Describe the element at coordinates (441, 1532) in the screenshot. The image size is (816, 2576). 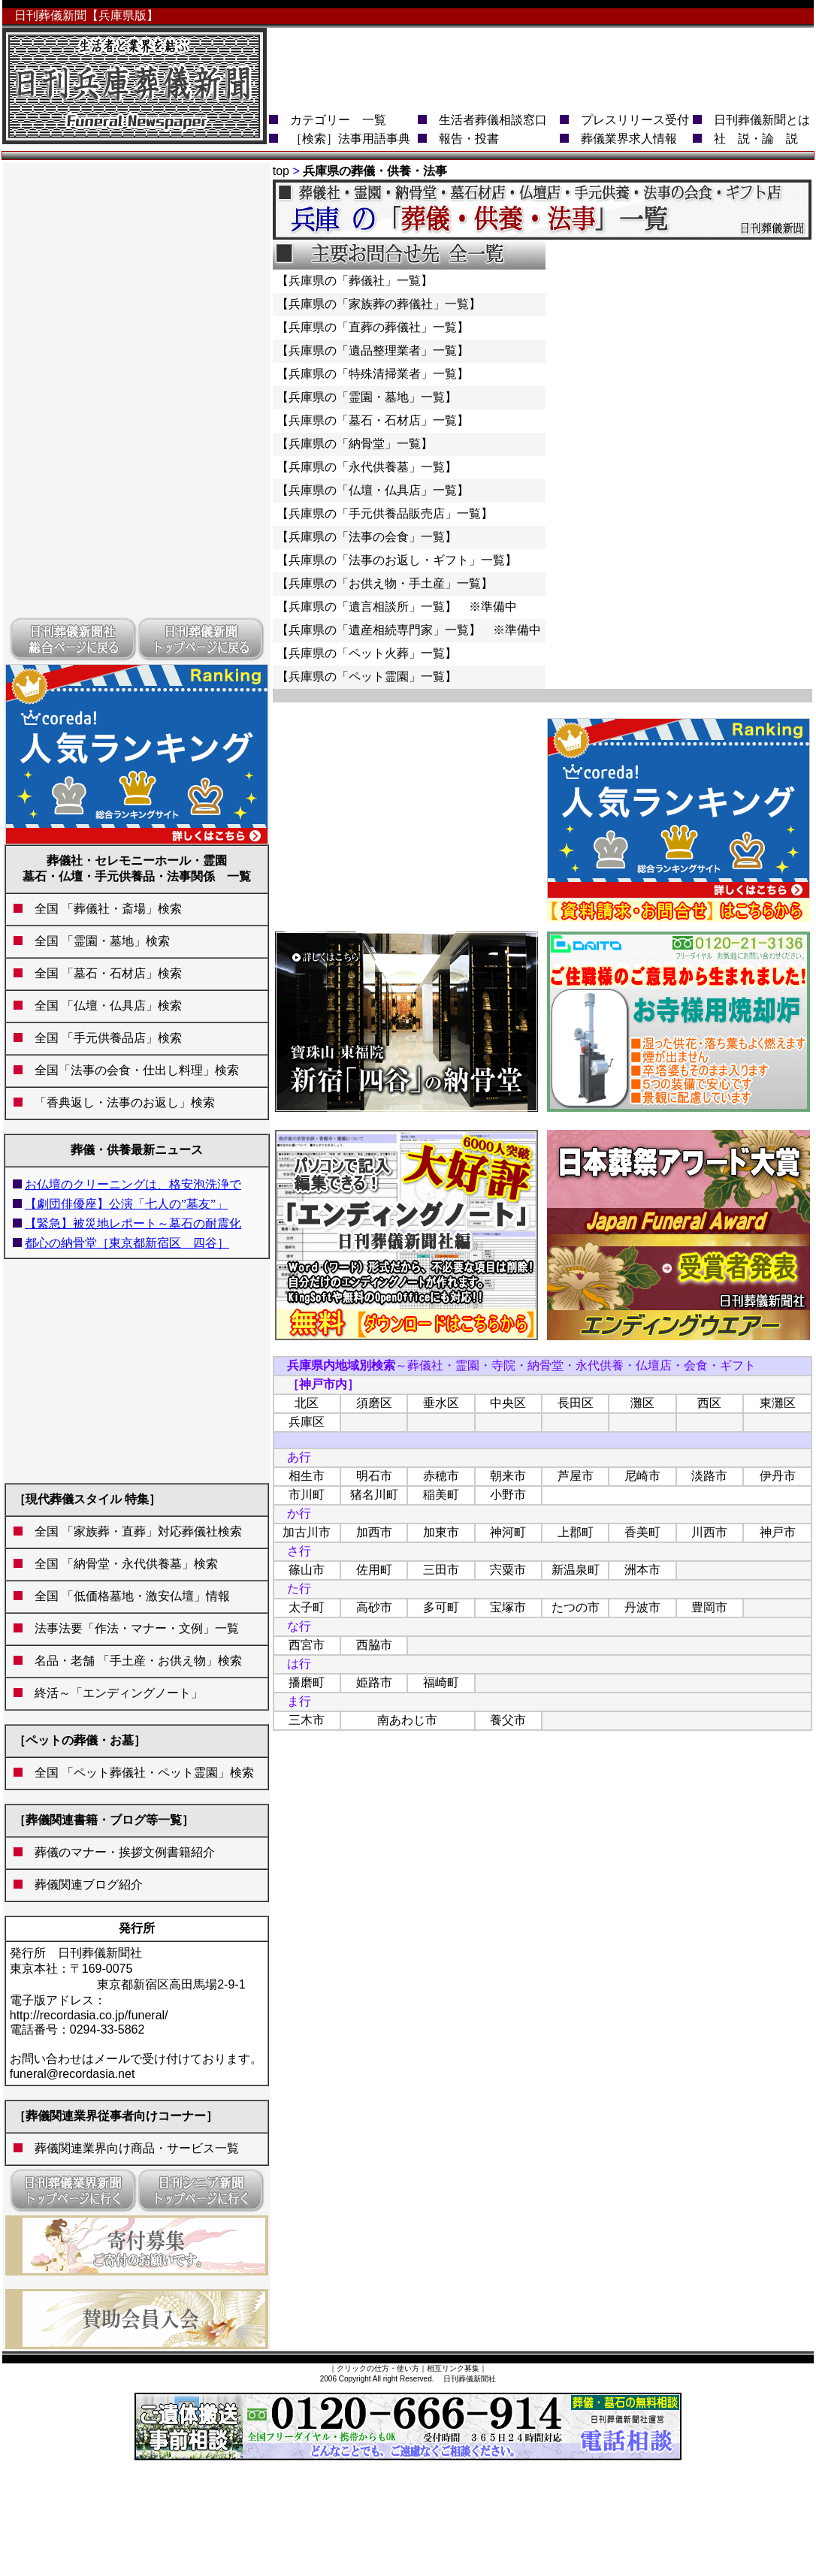
I see `加東市` at that location.